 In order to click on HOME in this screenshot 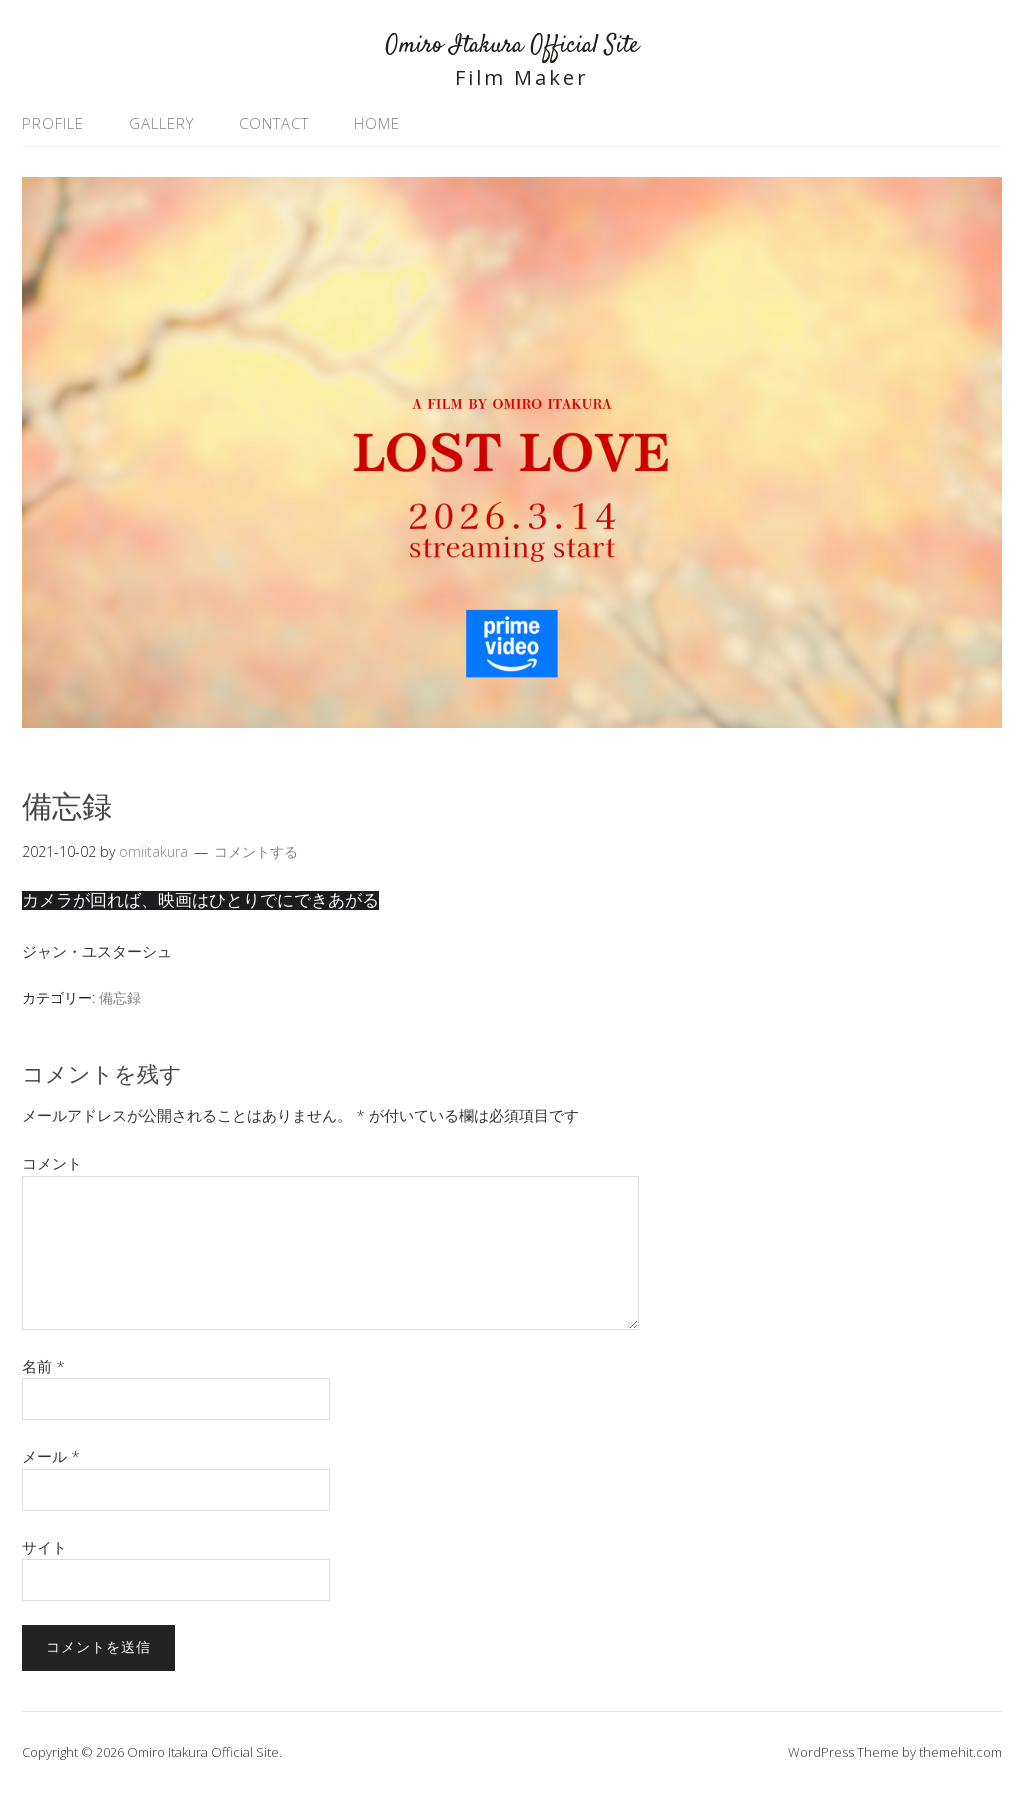, I will do `click(377, 123)`.